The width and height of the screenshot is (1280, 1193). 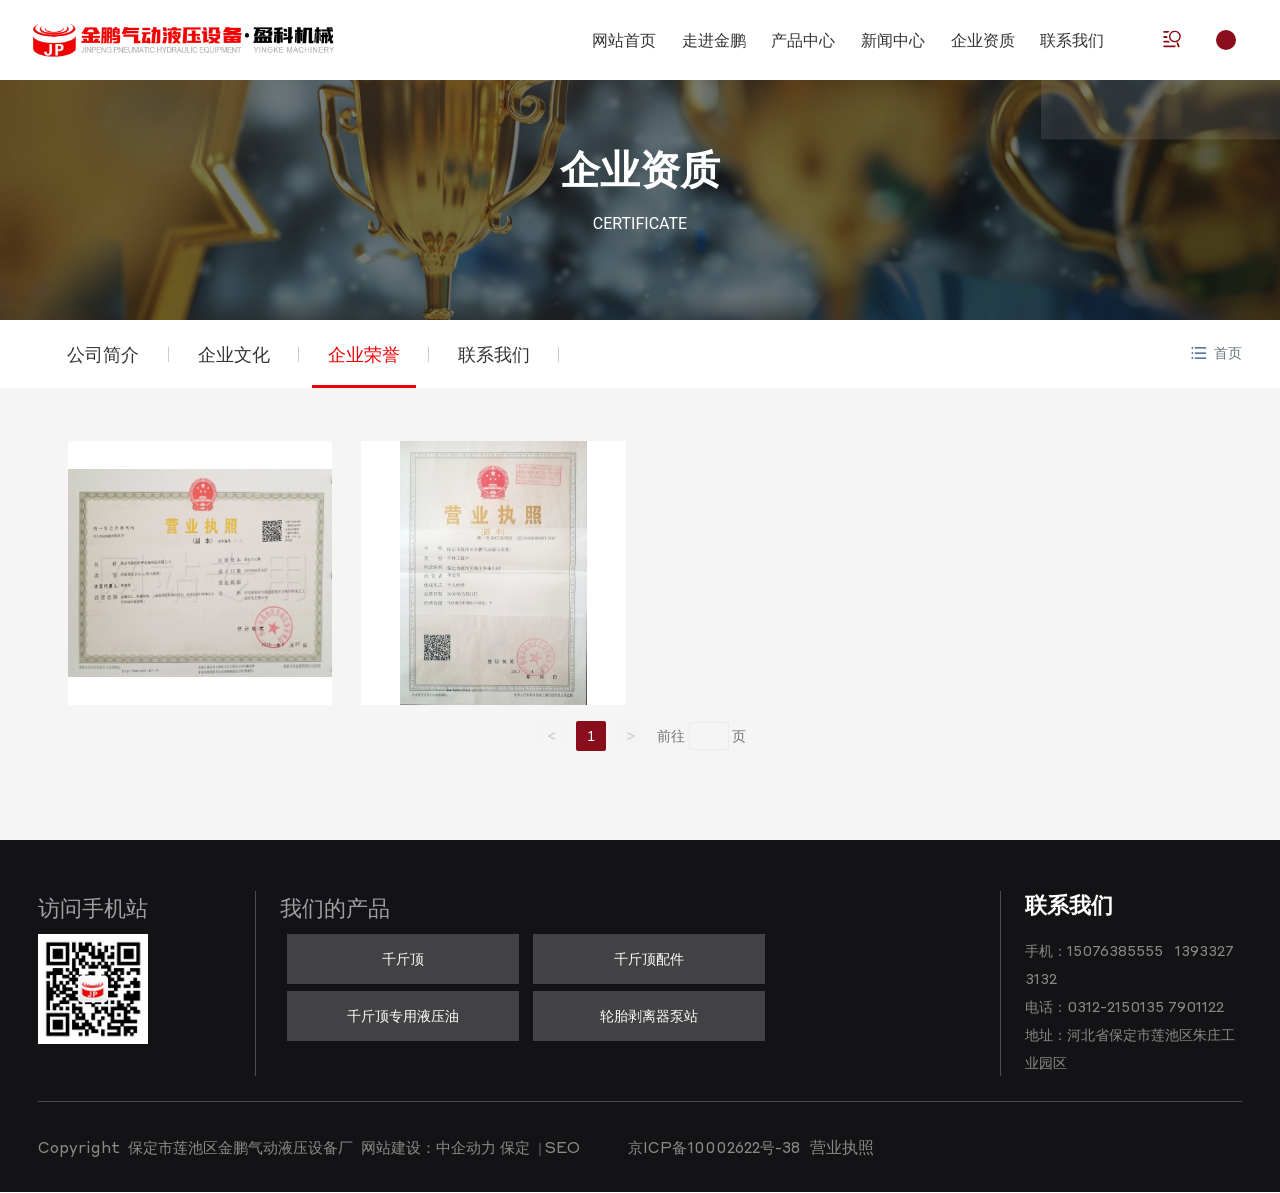 What do you see at coordinates (466, 1149) in the screenshot?
I see `中企动力` at bounding box center [466, 1149].